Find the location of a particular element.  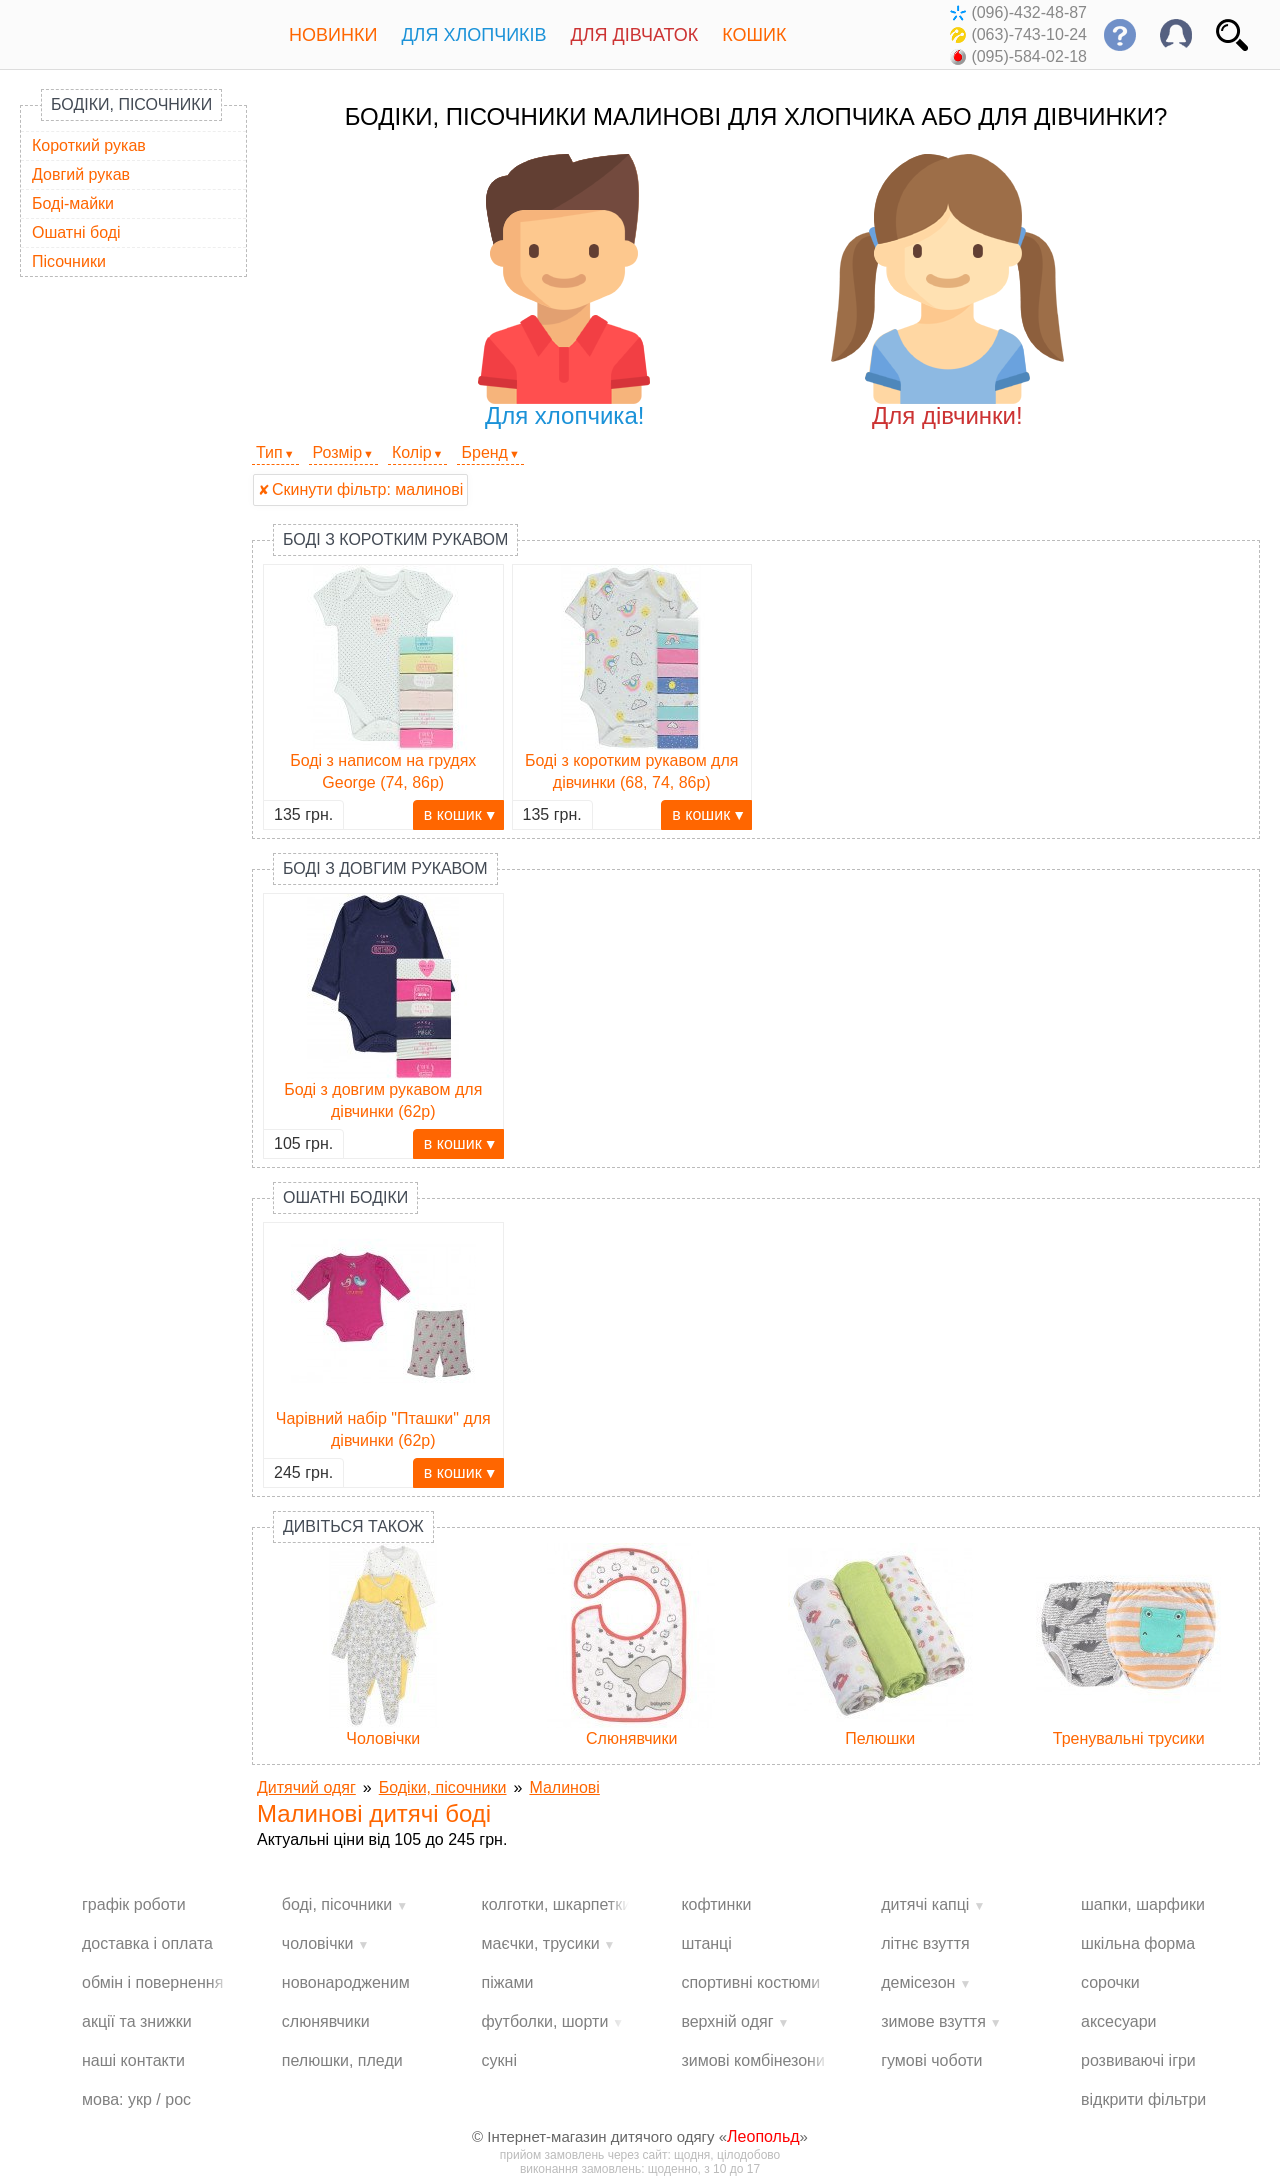

Короткий рукав is located at coordinates (89, 145).